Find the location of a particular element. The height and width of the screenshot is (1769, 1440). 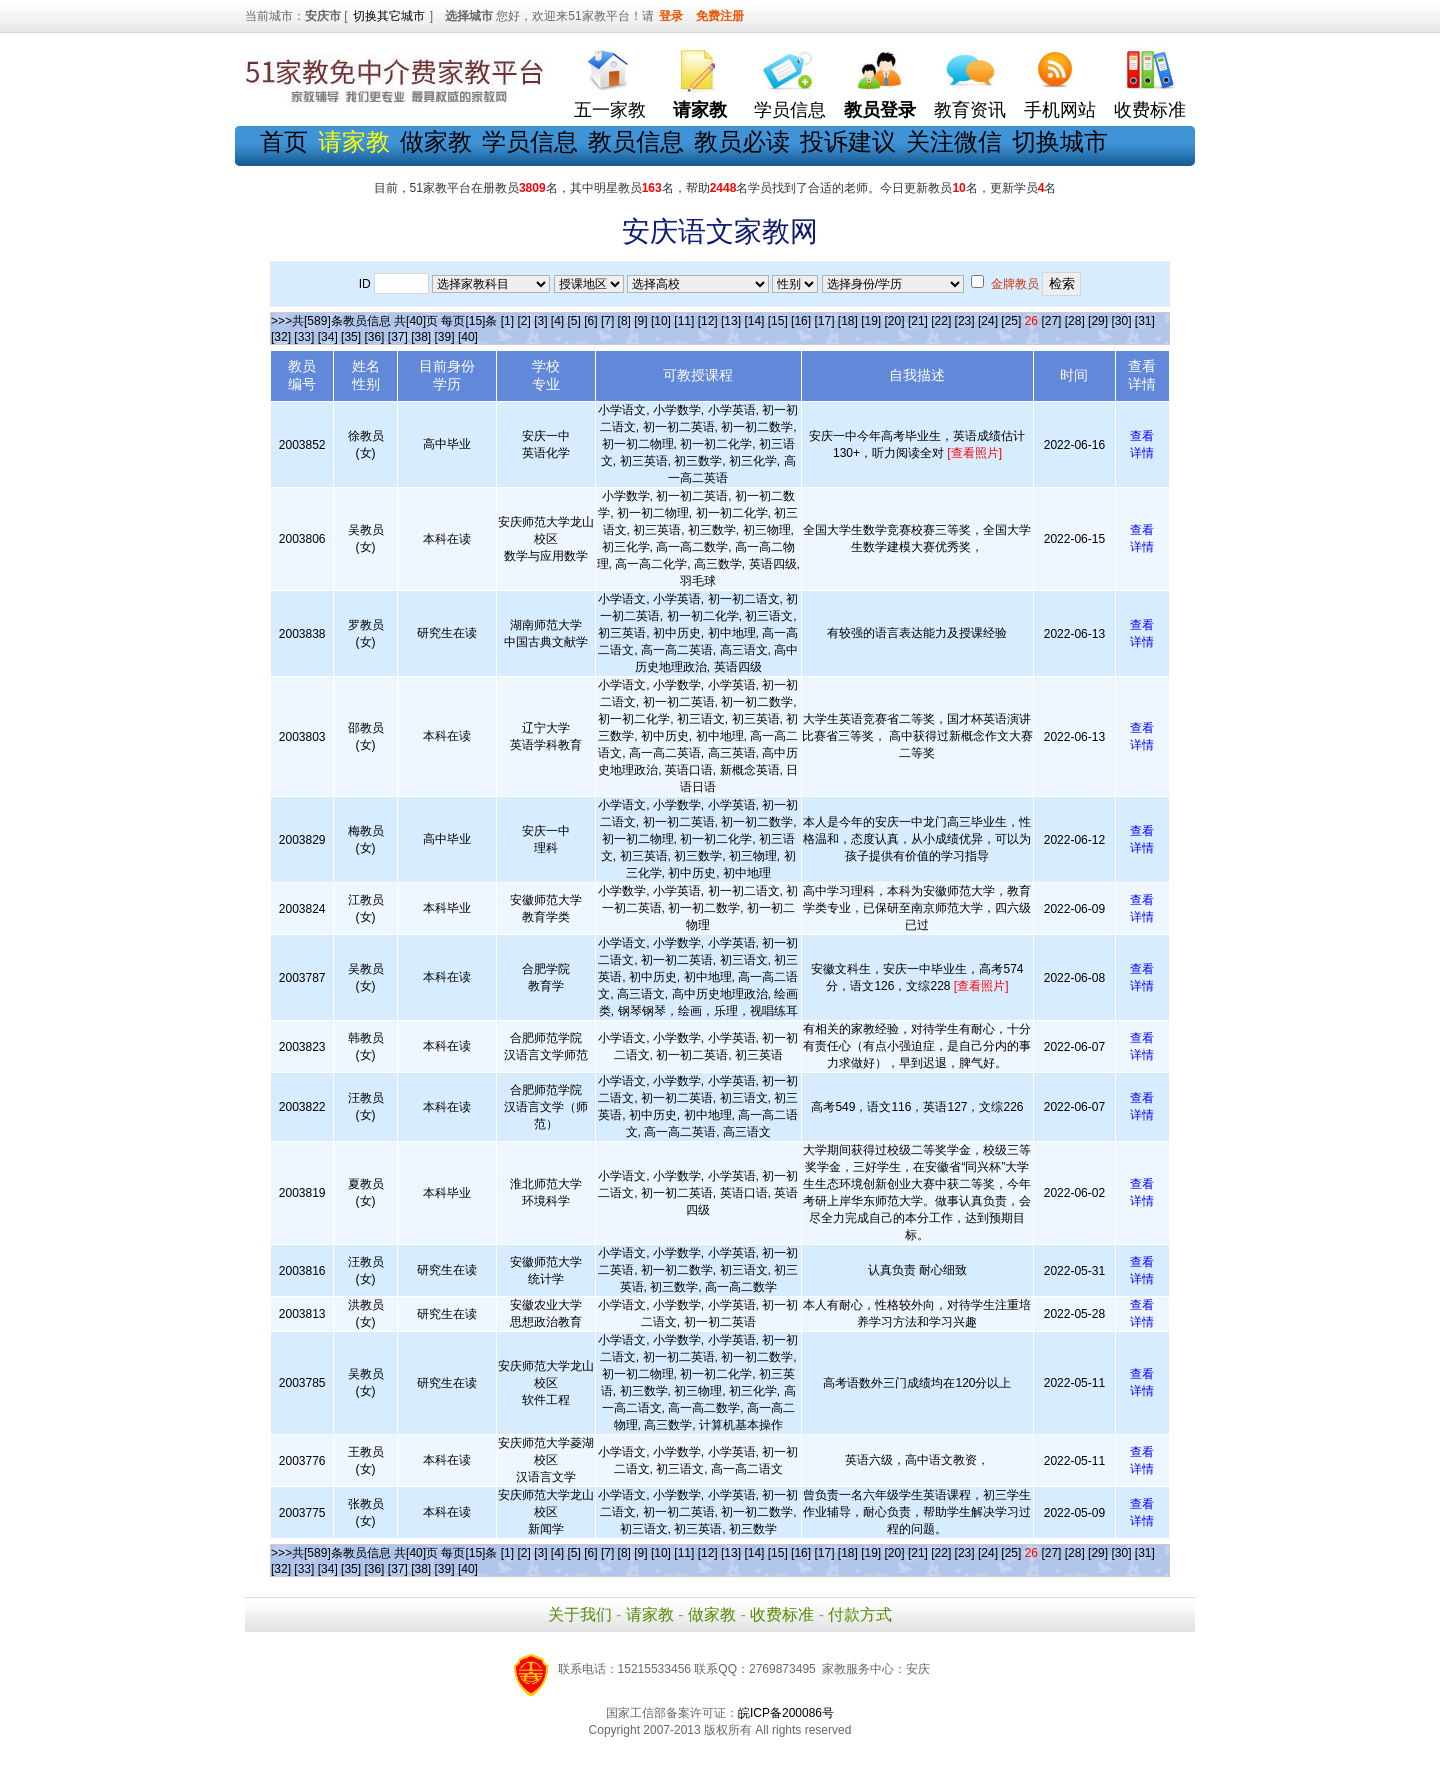

[30] is located at coordinates (1121, 321).